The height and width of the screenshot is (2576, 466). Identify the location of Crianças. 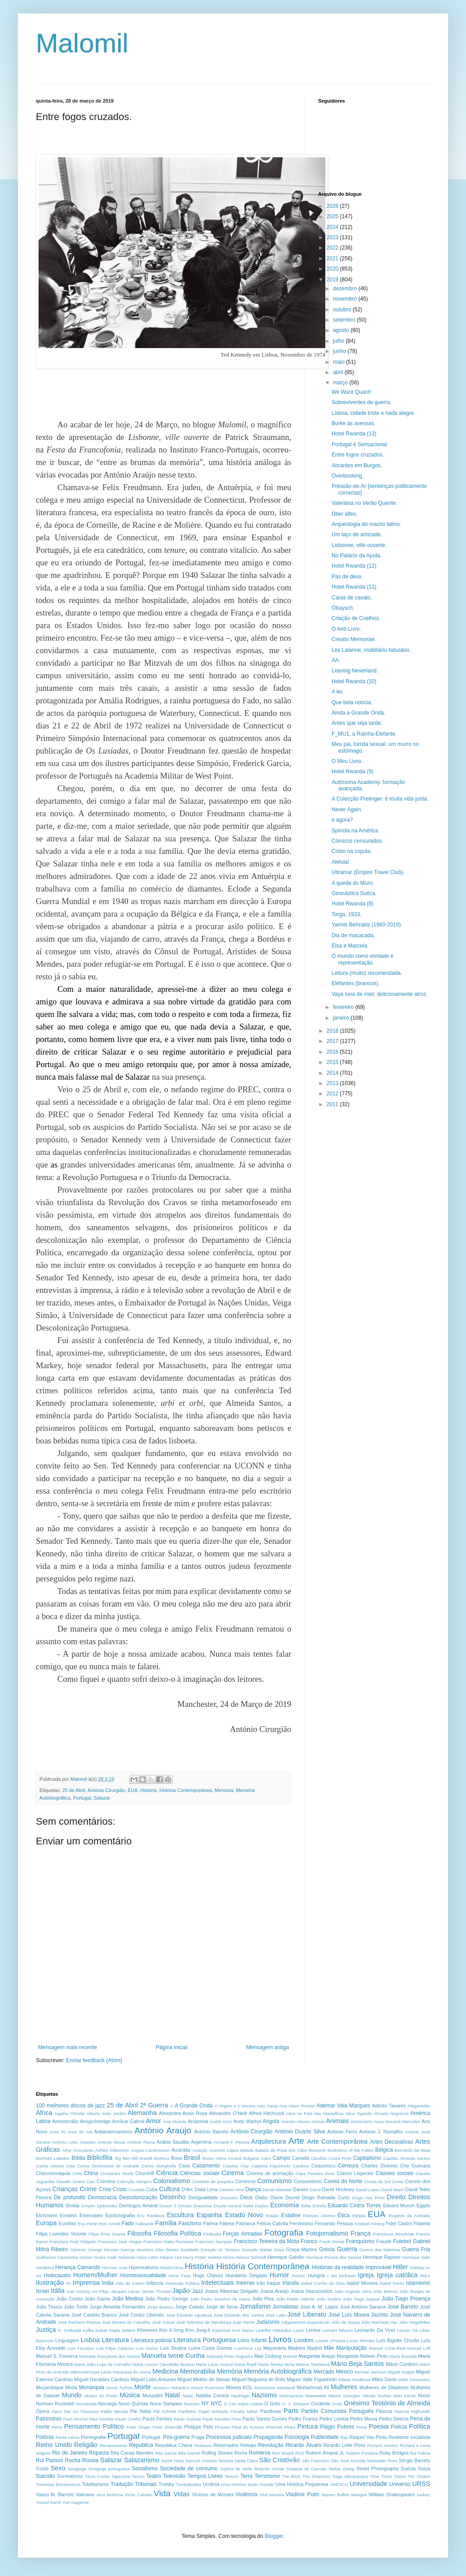
(65, 2189).